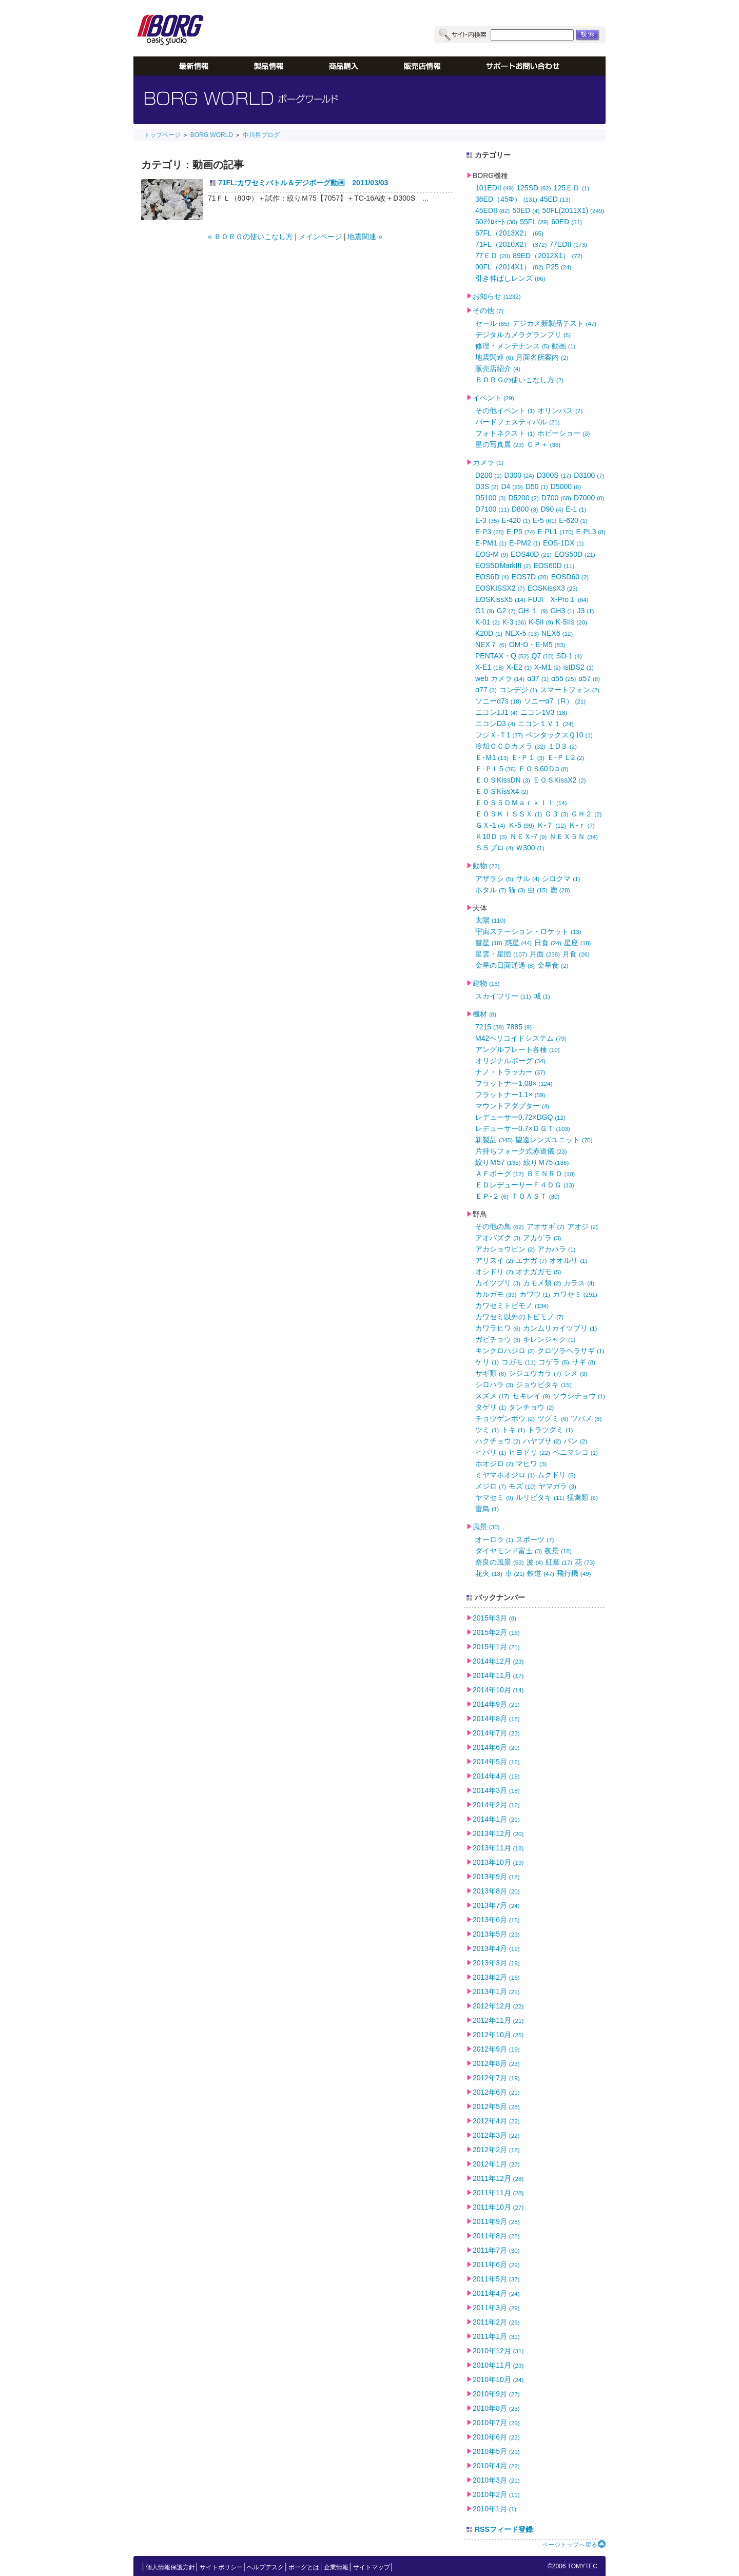 Image resolution: width=739 pixels, height=2576 pixels. Describe the element at coordinates (496, 2466) in the screenshot. I see `2010年4月` at that location.